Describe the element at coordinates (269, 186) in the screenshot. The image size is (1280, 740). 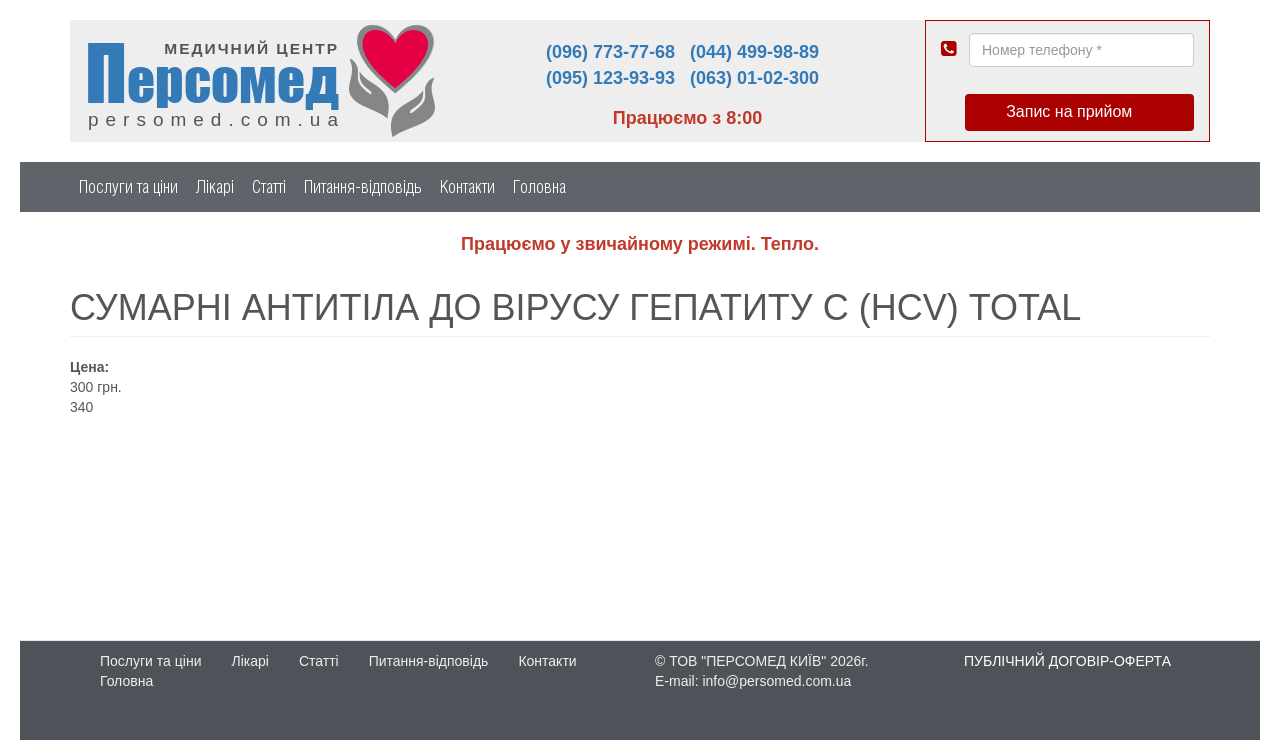
I see `Статті` at that location.